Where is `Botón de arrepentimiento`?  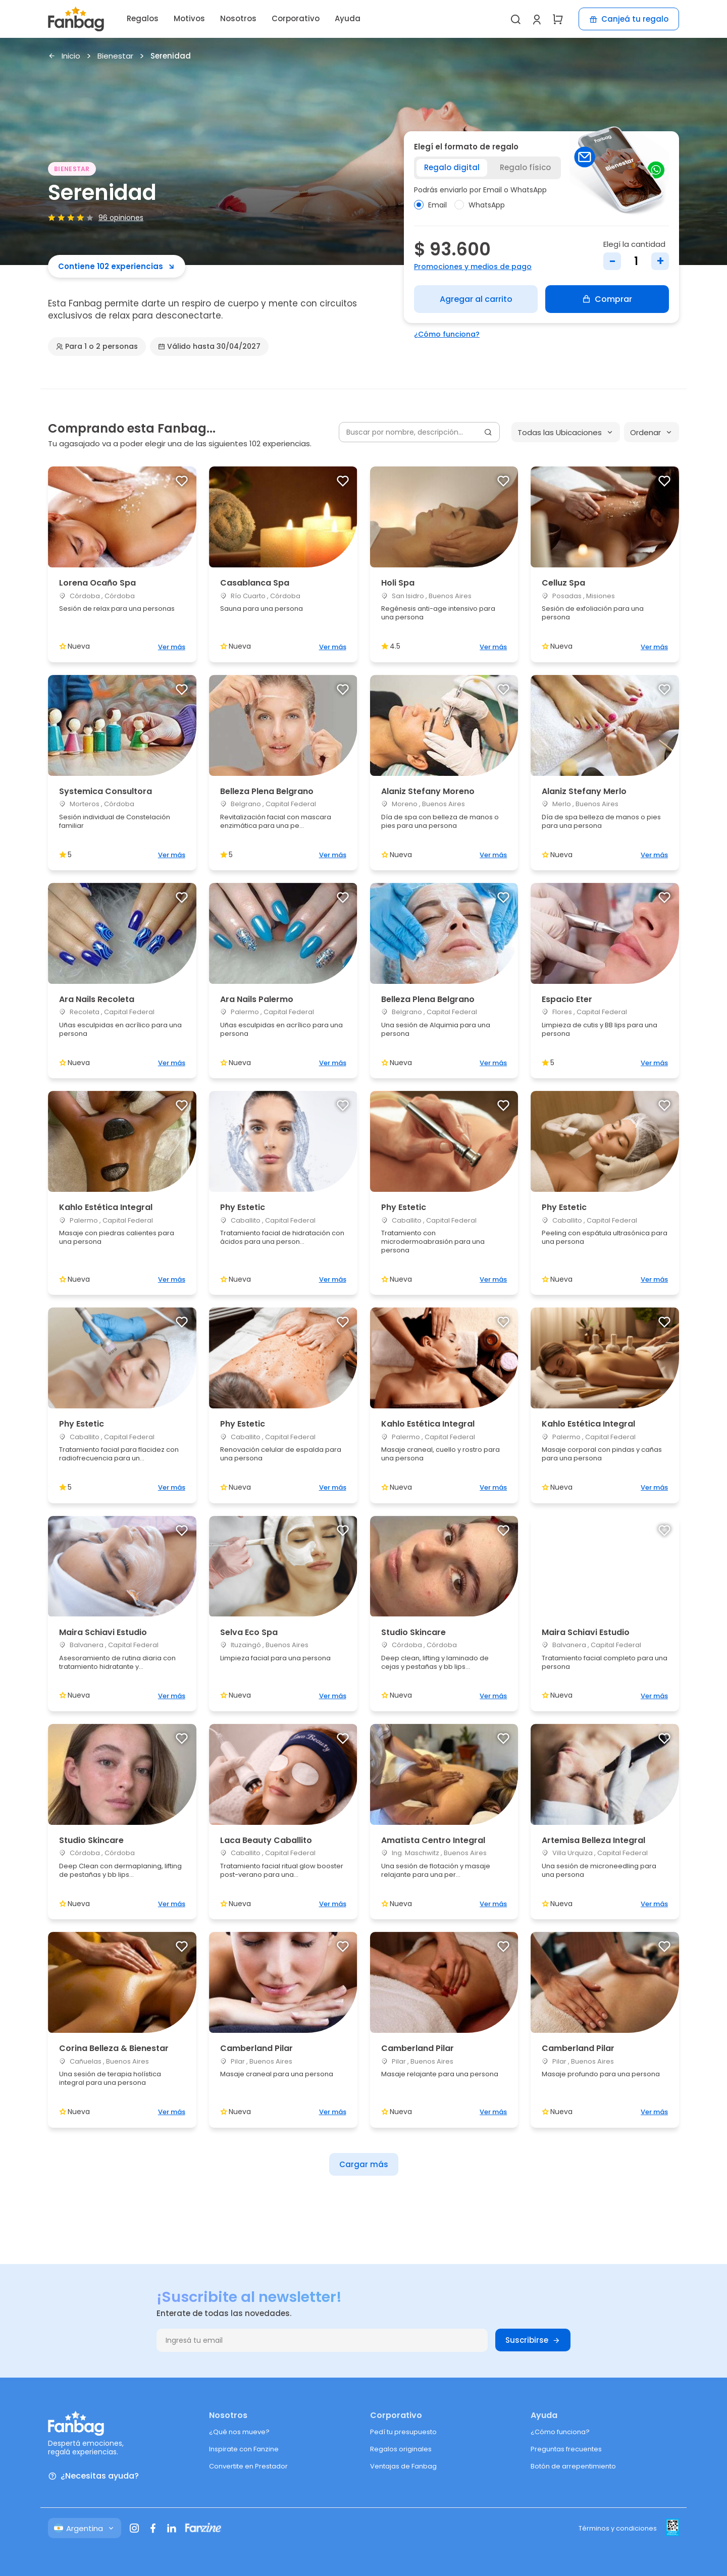
Botón de arrepentimiento is located at coordinates (573, 2466).